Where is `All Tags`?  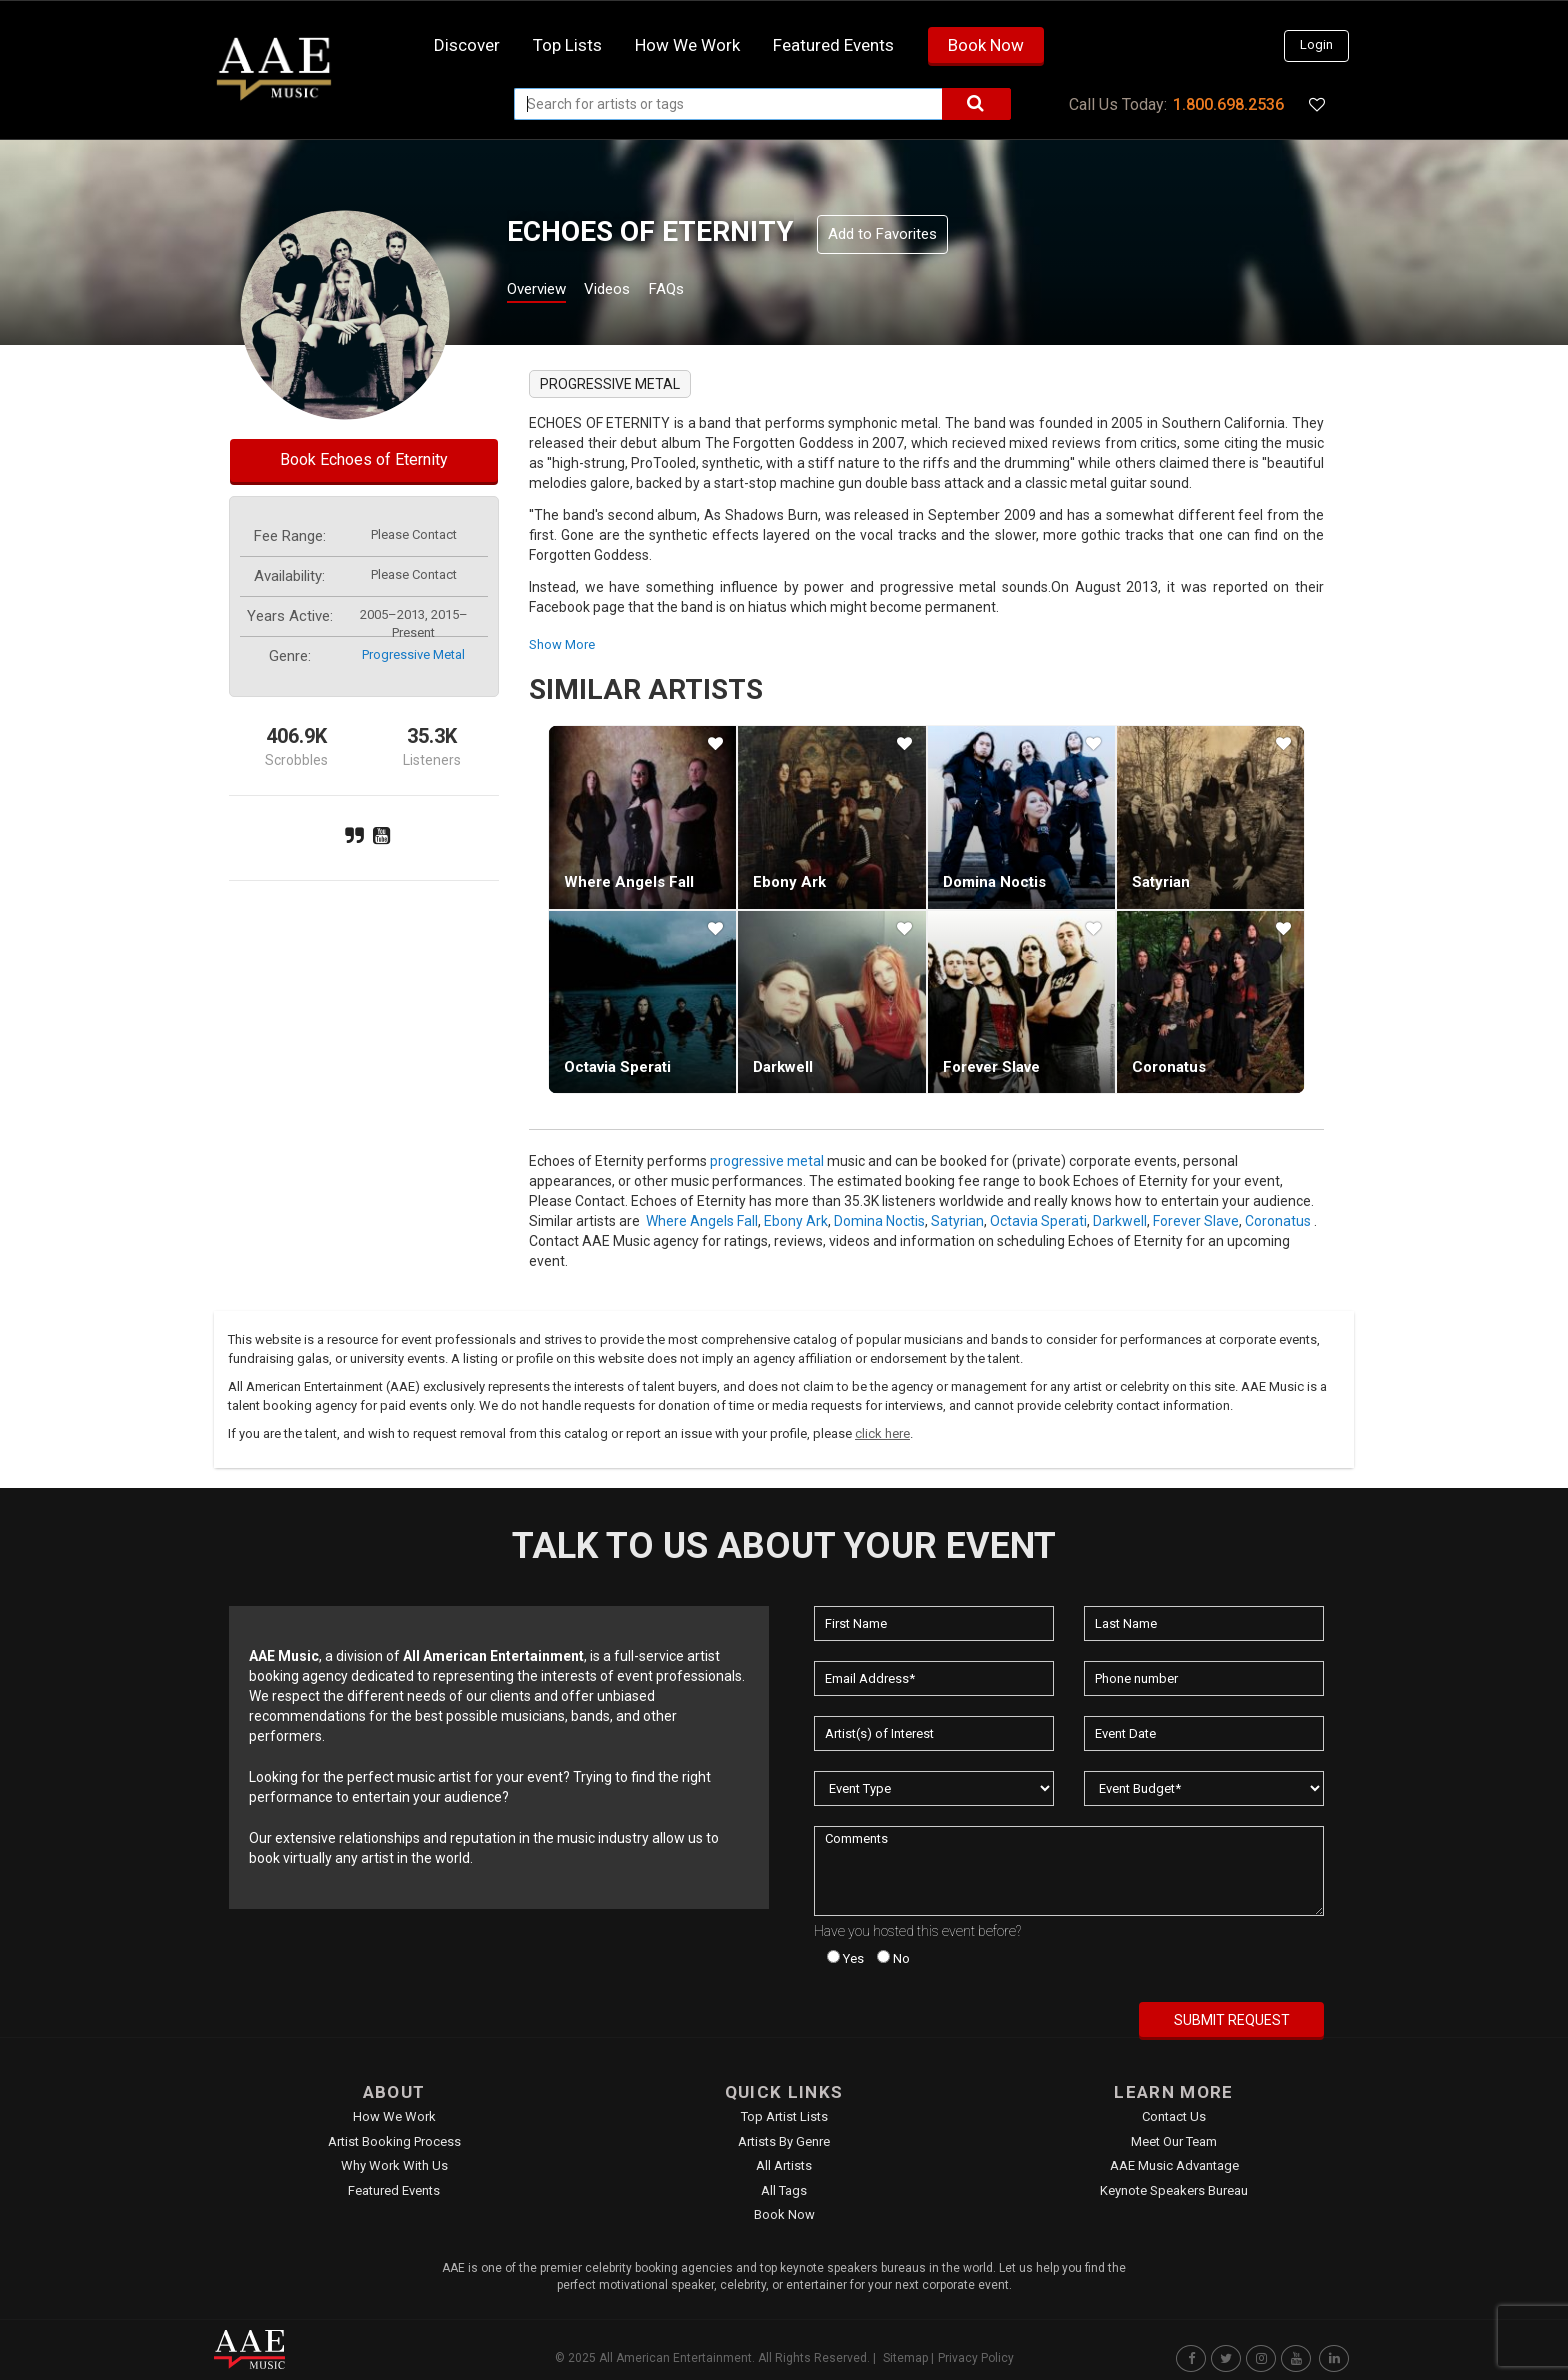 All Tags is located at coordinates (784, 2190).